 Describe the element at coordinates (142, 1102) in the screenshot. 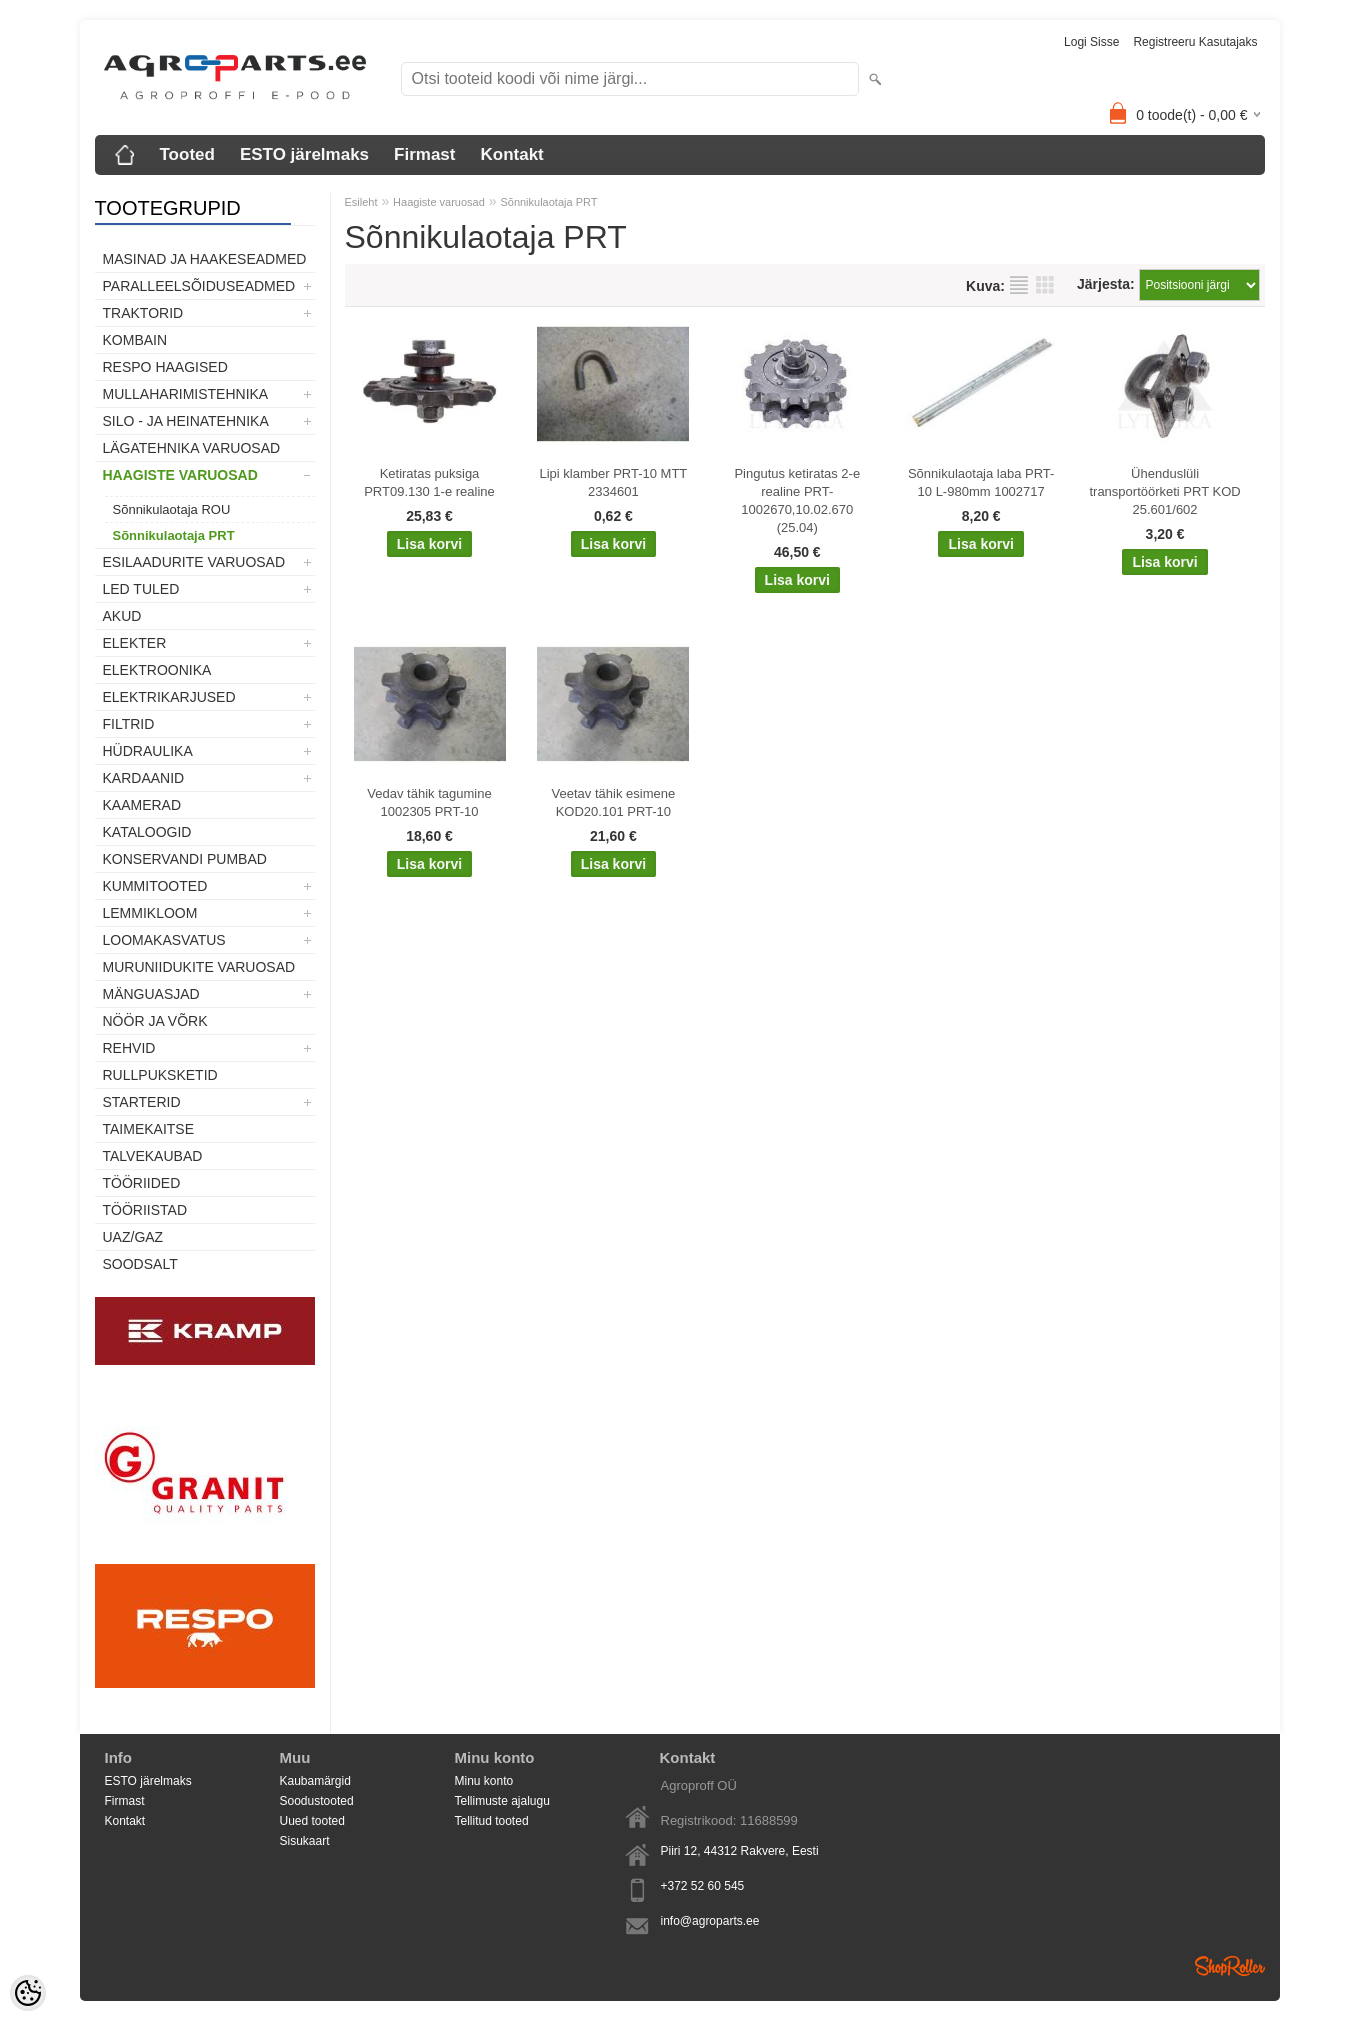

I see `STARTERID` at that location.